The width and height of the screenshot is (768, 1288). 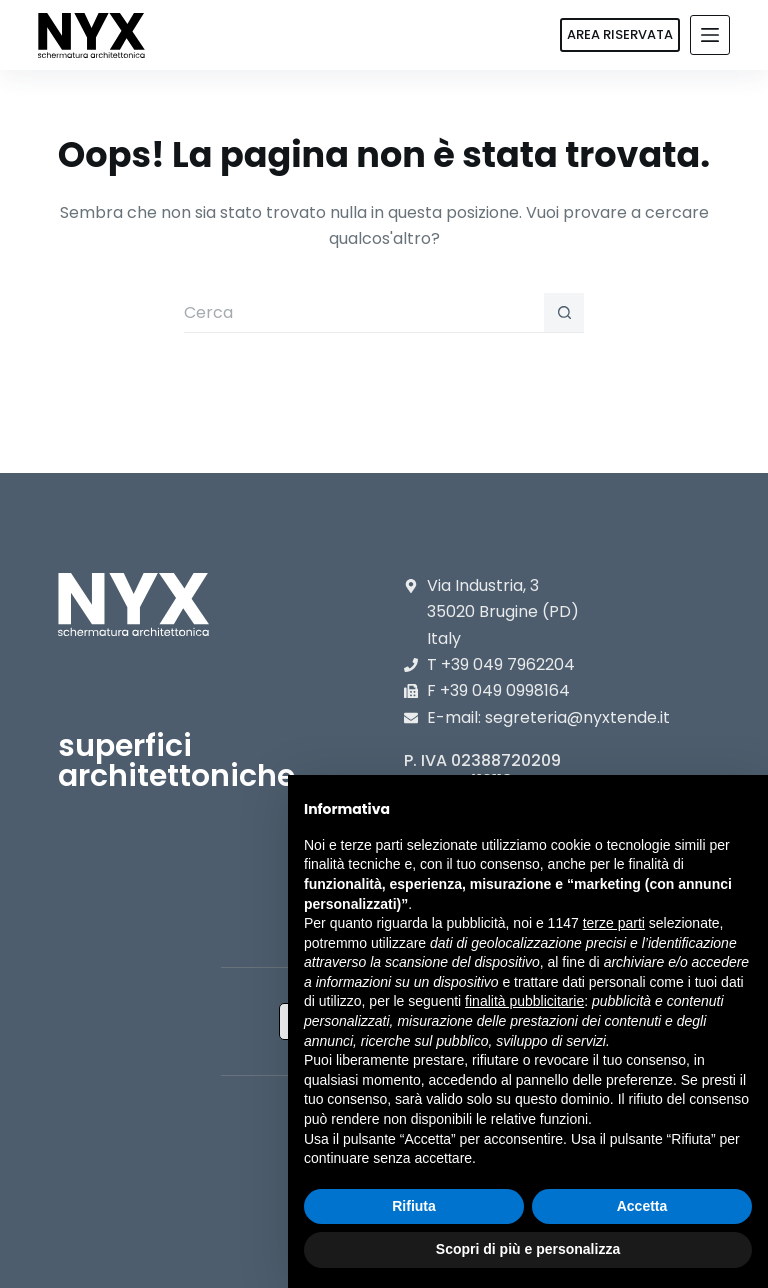 I want to click on [Pulsante di ricerca], so click(x=564, y=313).